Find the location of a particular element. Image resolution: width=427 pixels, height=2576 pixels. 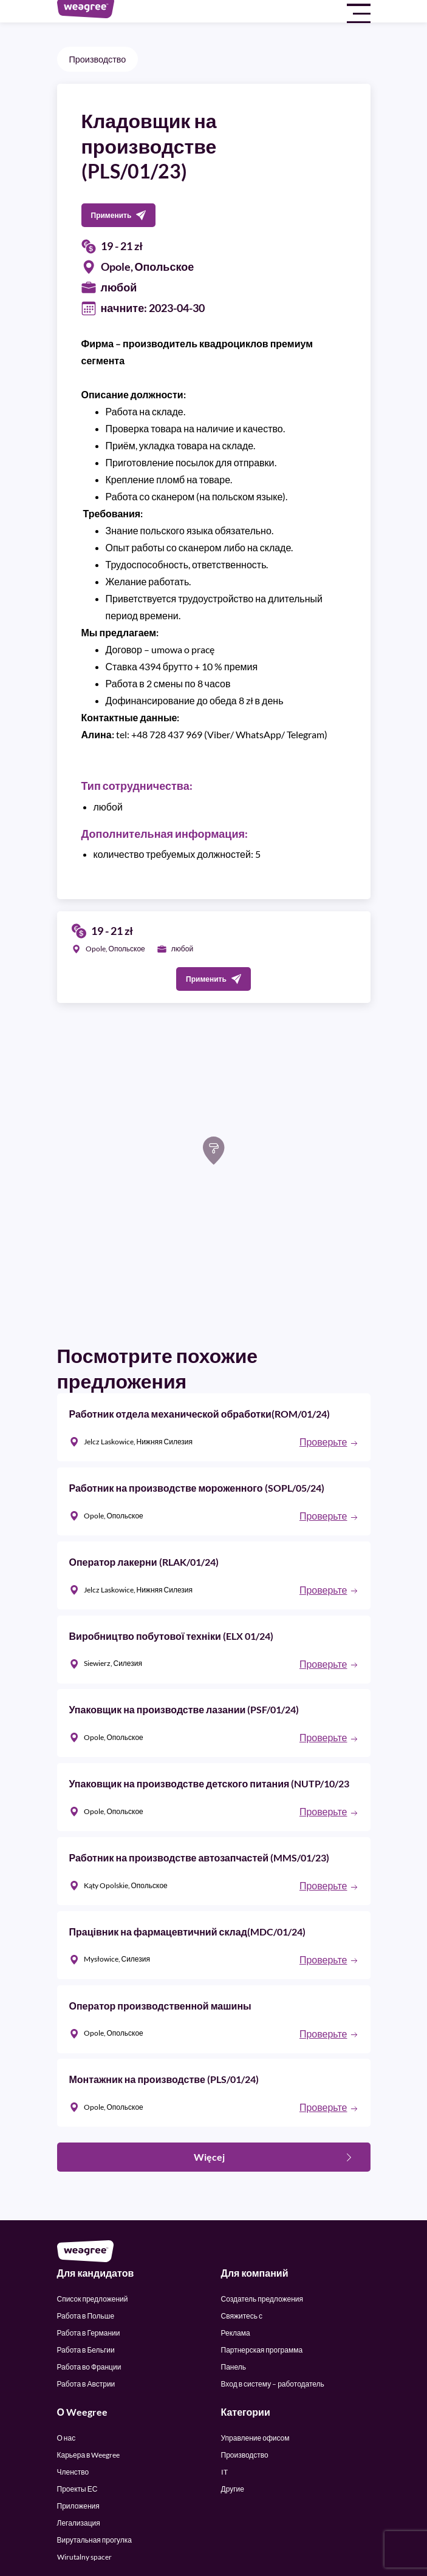

Членство is located at coordinates (73, 2471).